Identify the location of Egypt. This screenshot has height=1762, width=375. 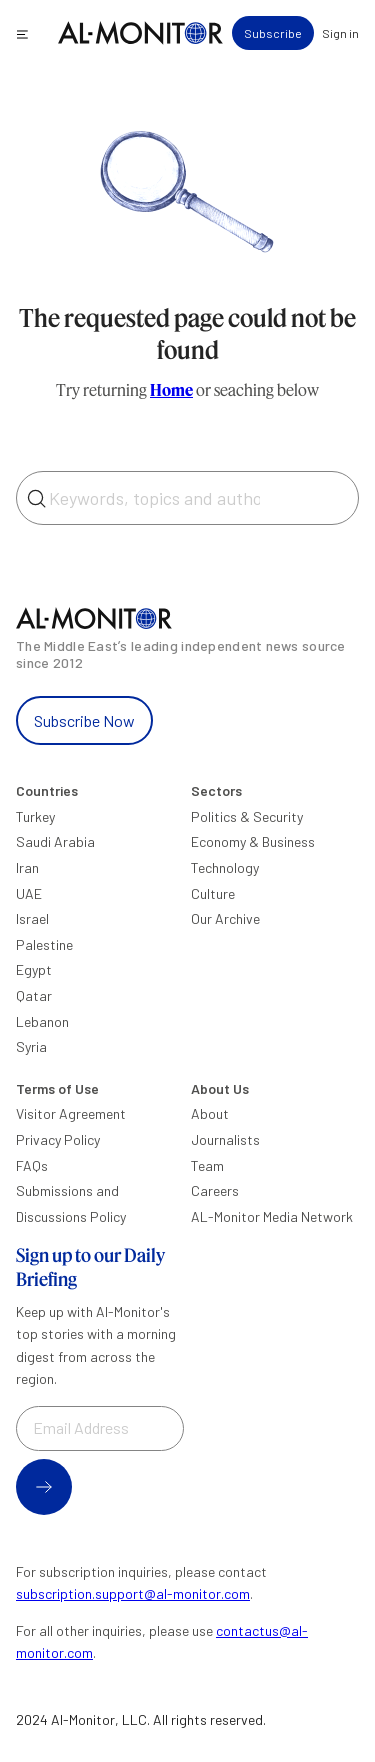
(34, 969).